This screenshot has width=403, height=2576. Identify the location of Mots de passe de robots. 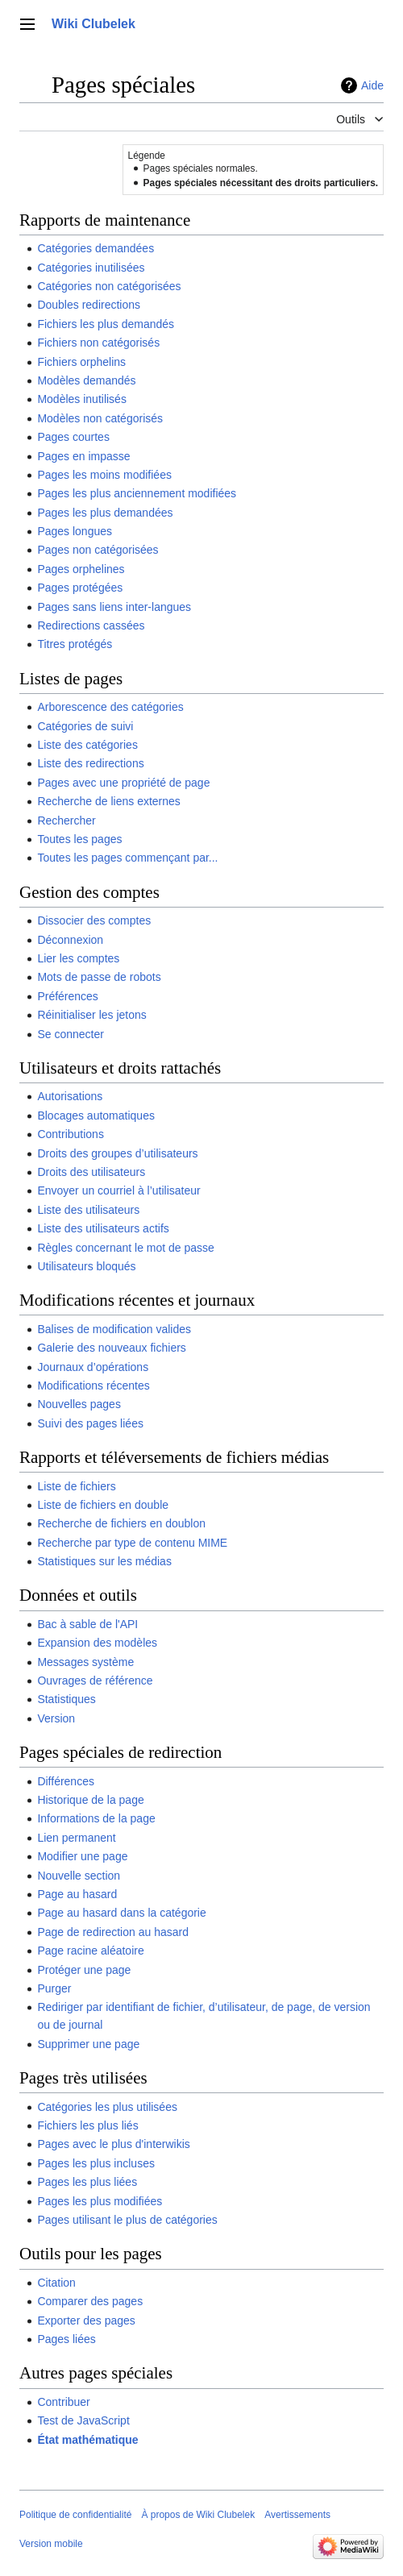
(98, 976).